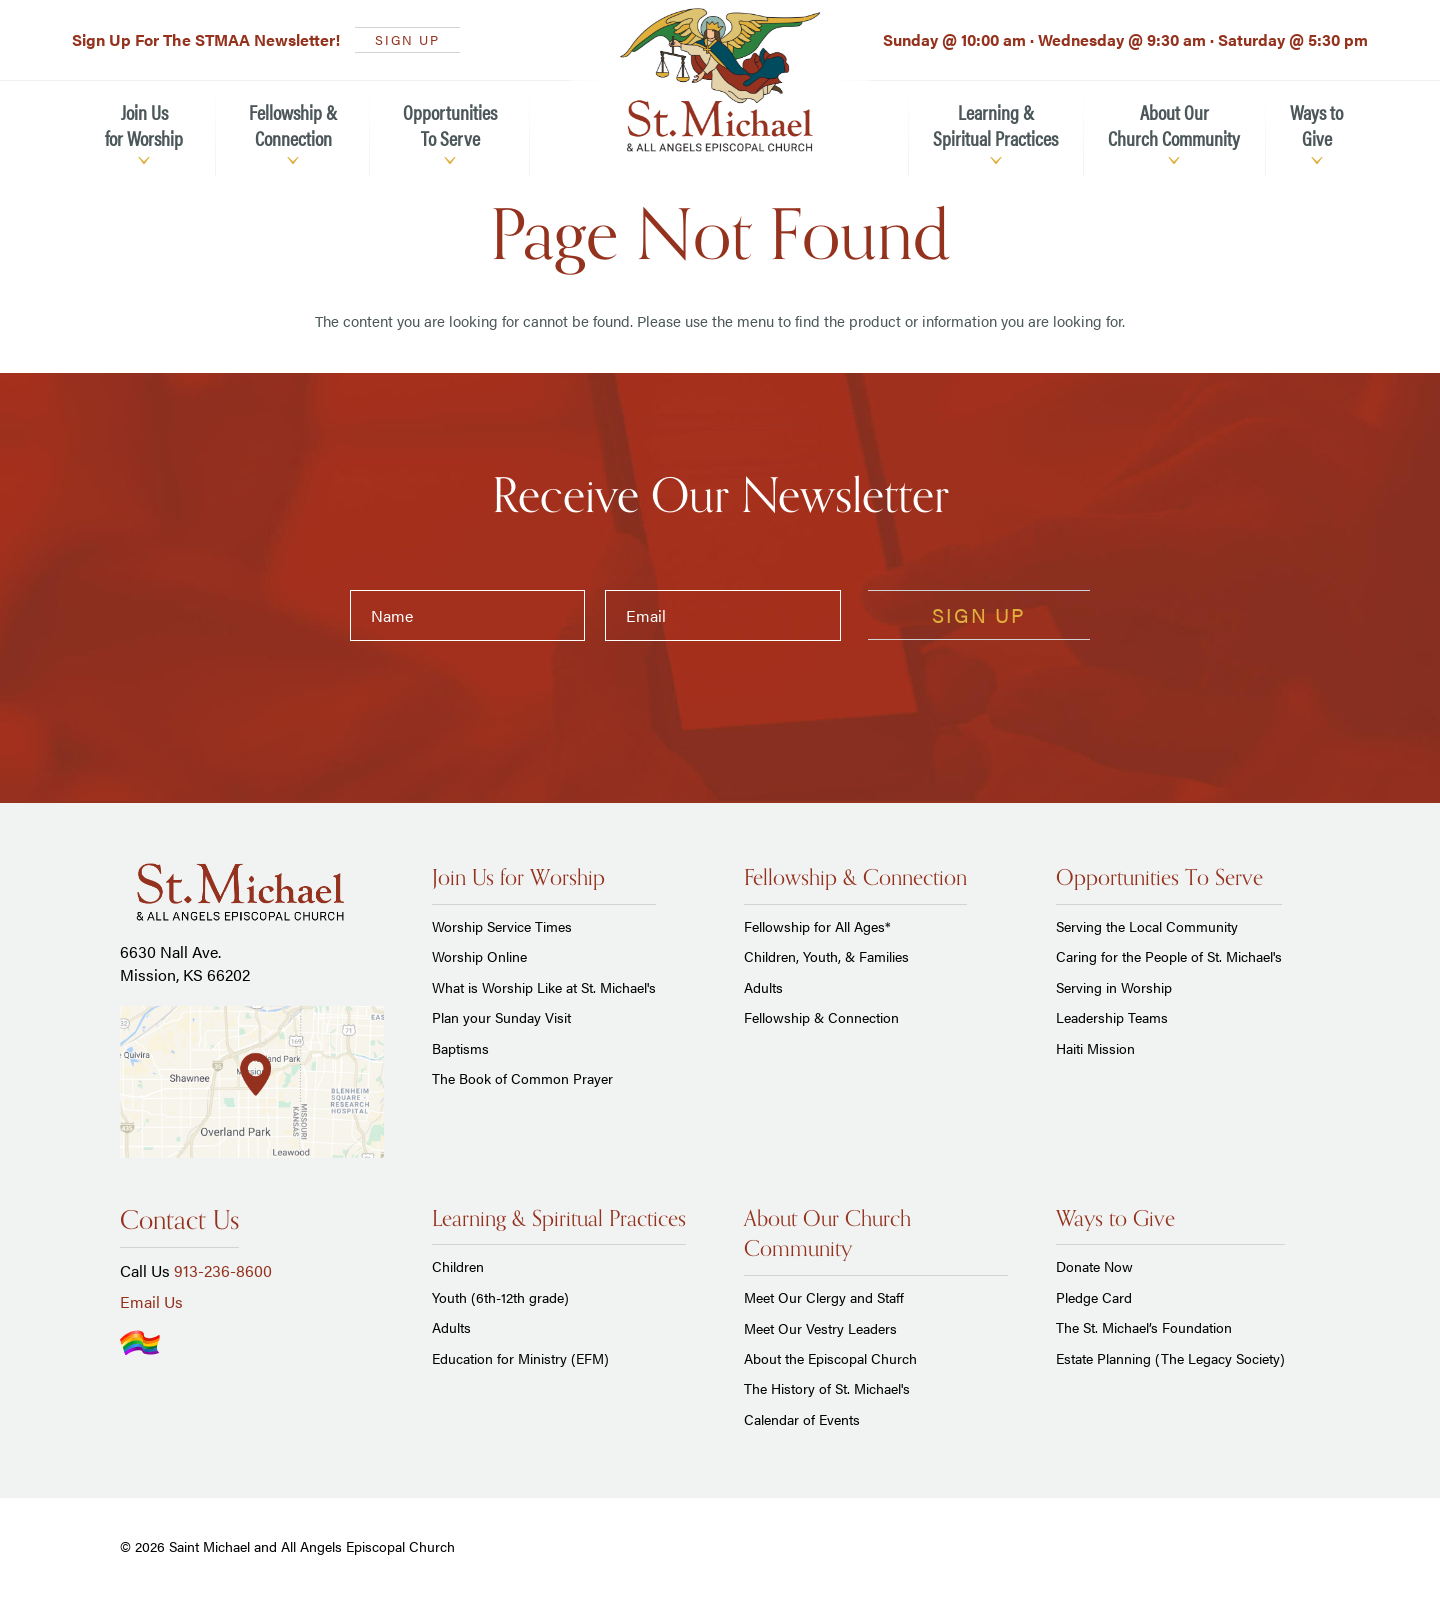 This screenshot has width=1440, height=1599. I want to click on 6630 Nall Ave. Mission, KS 66202, so click(185, 962).